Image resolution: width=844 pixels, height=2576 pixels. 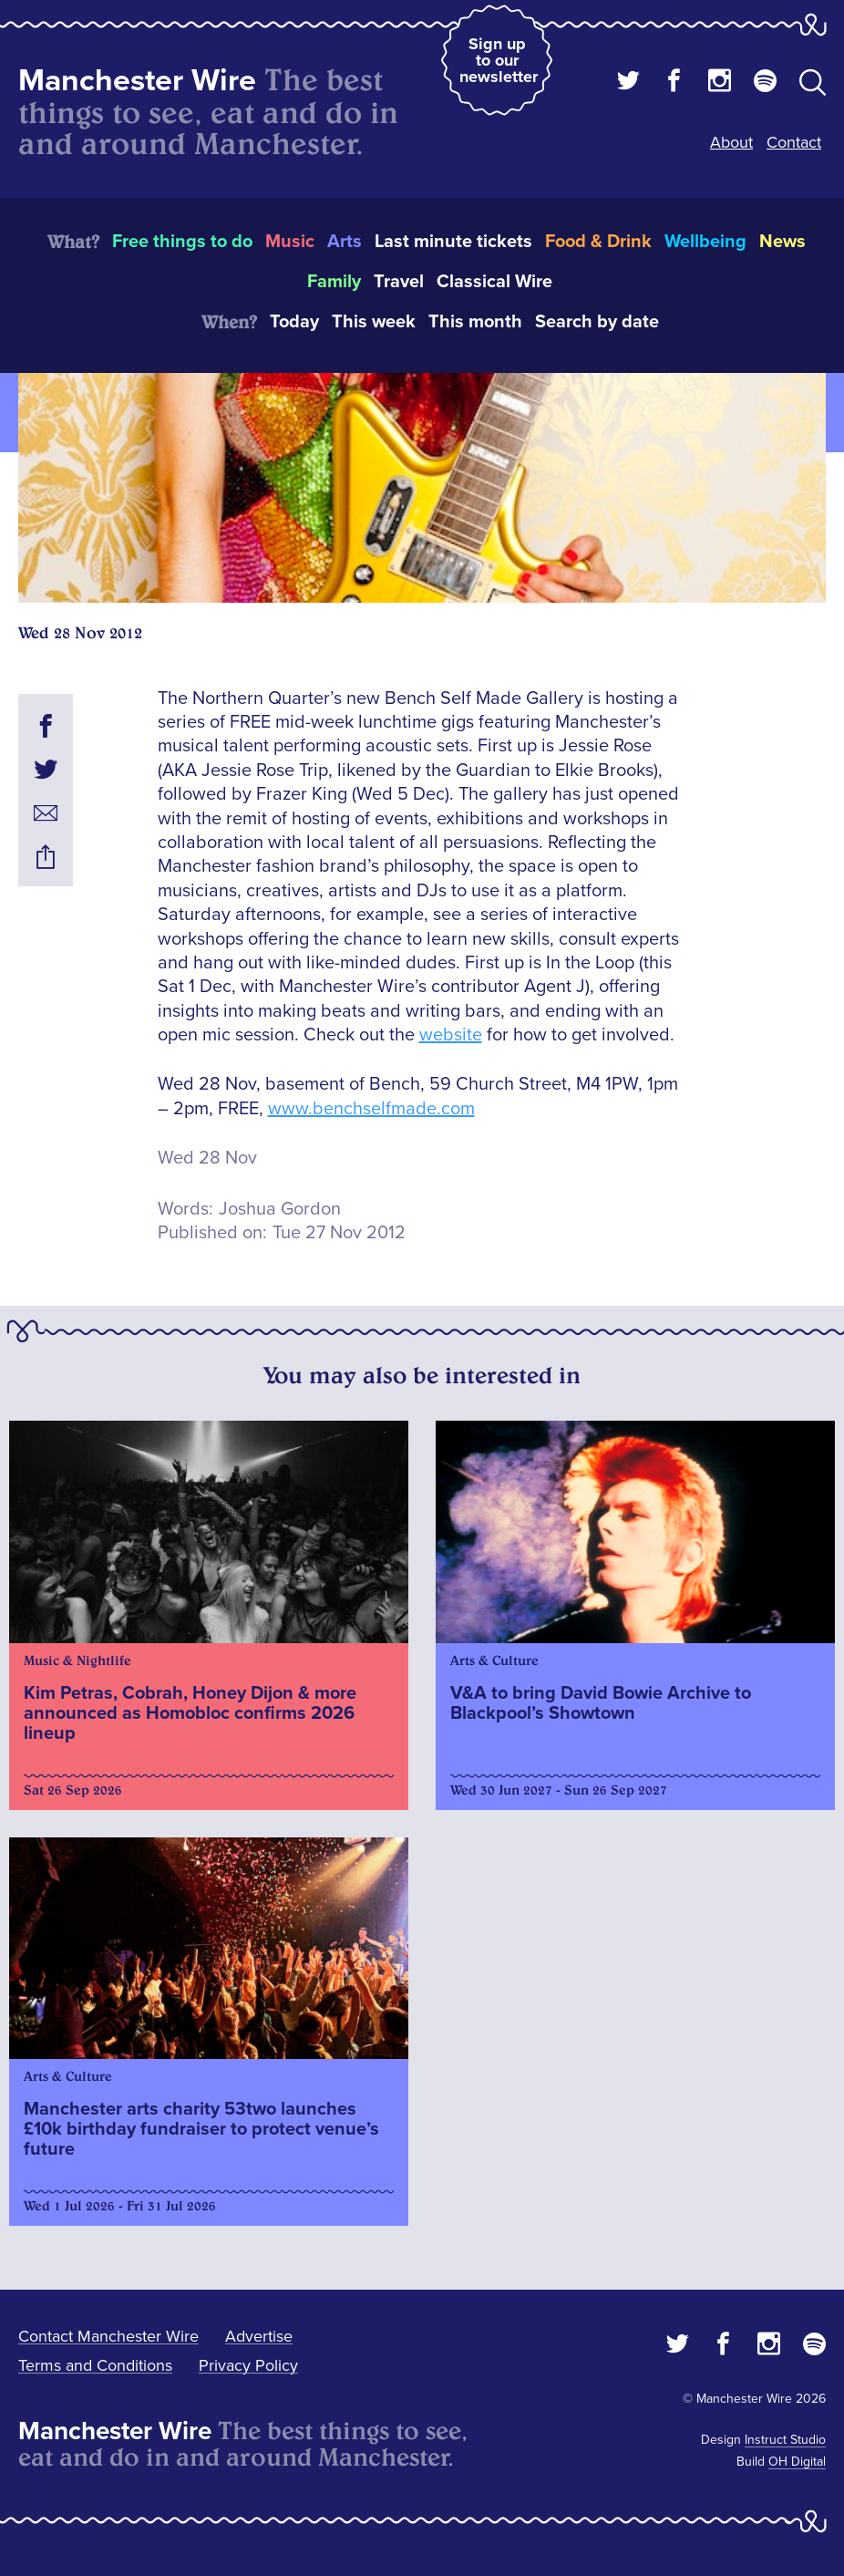 What do you see at coordinates (705, 242) in the screenshot?
I see `Wellbeing` at bounding box center [705, 242].